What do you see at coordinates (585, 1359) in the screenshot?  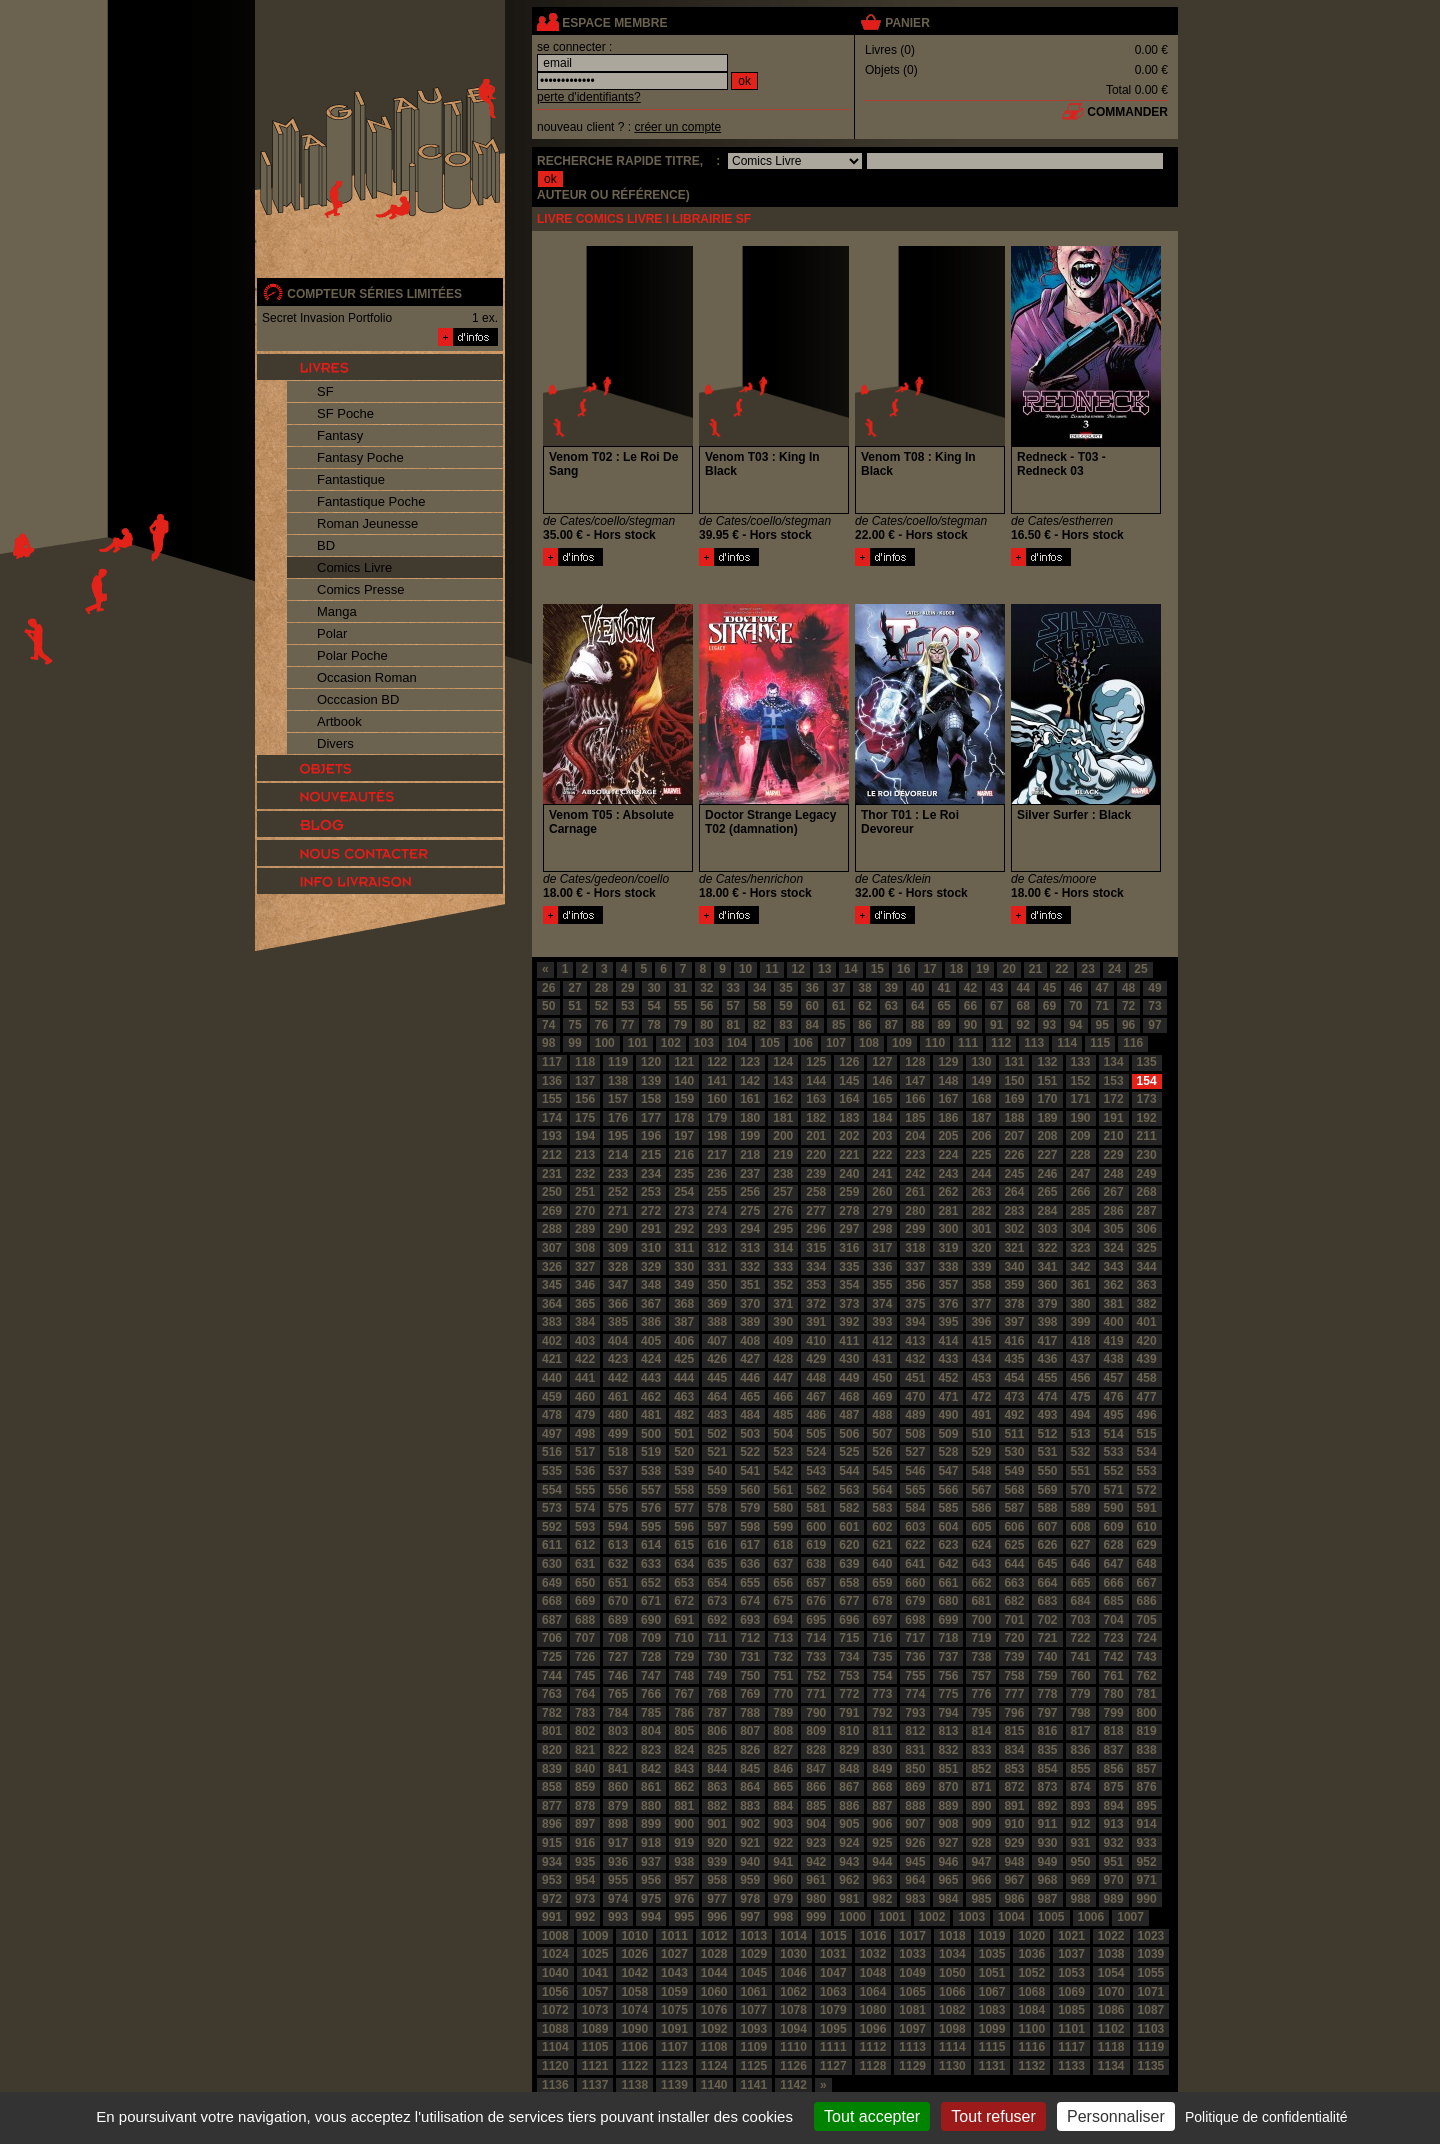 I see `422` at bounding box center [585, 1359].